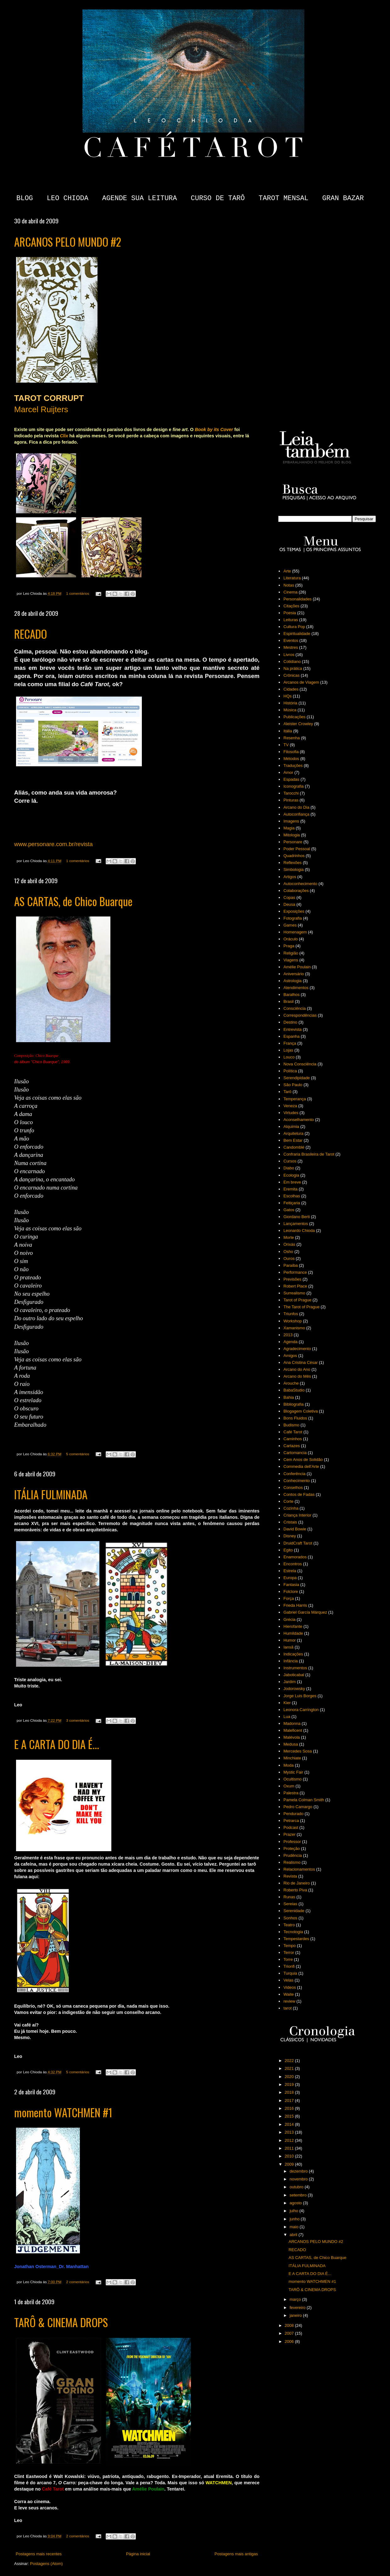 The width and height of the screenshot is (390, 2576). Describe the element at coordinates (293, 1140) in the screenshot. I see `Bem Estar` at that location.